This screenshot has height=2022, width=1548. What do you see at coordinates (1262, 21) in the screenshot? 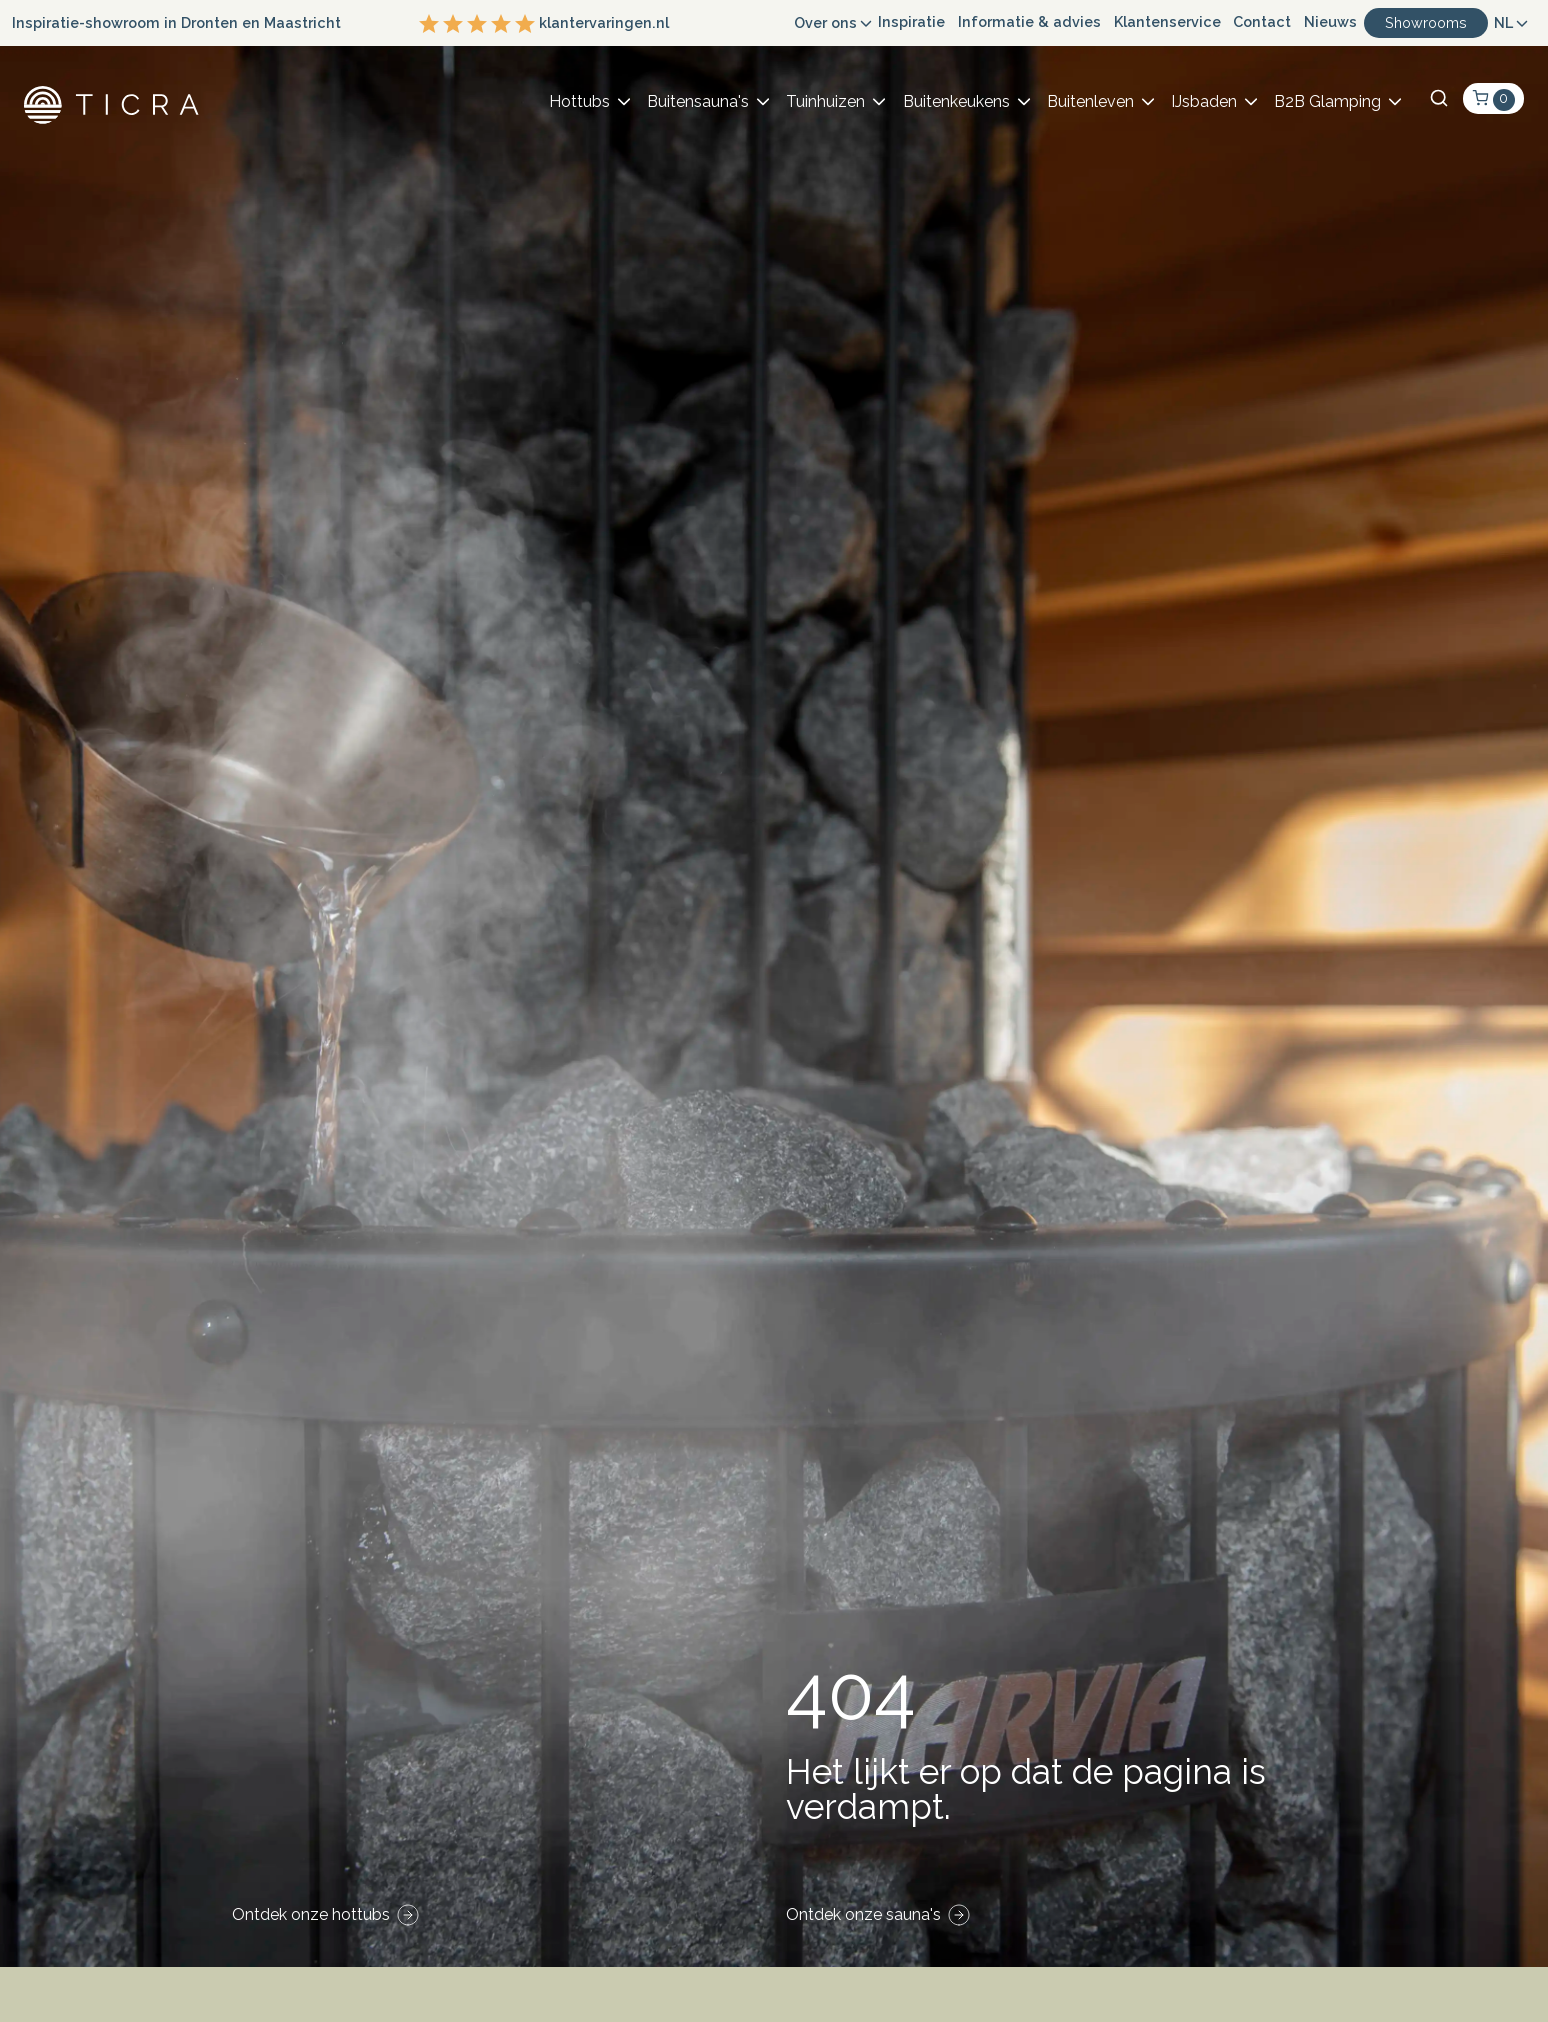
I see `Contact` at bounding box center [1262, 21].